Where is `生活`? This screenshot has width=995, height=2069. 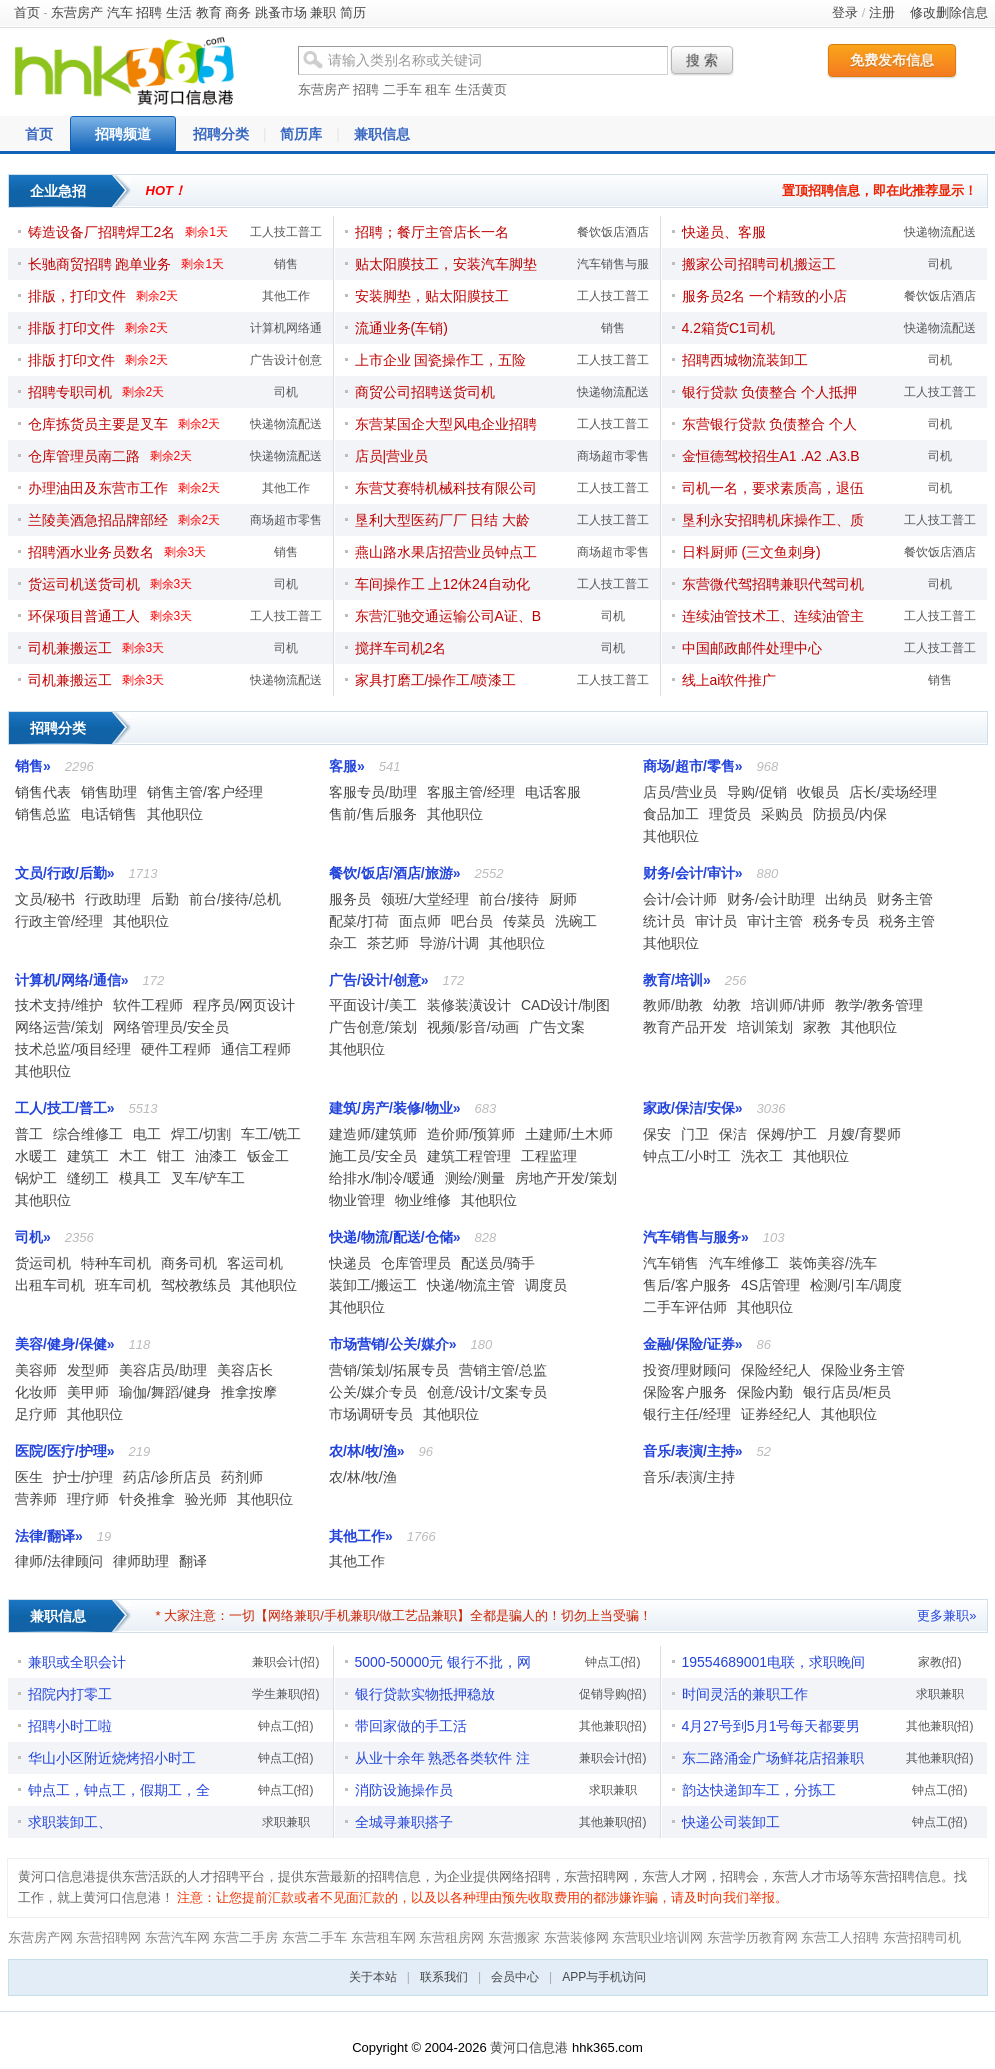
生活 is located at coordinates (179, 12).